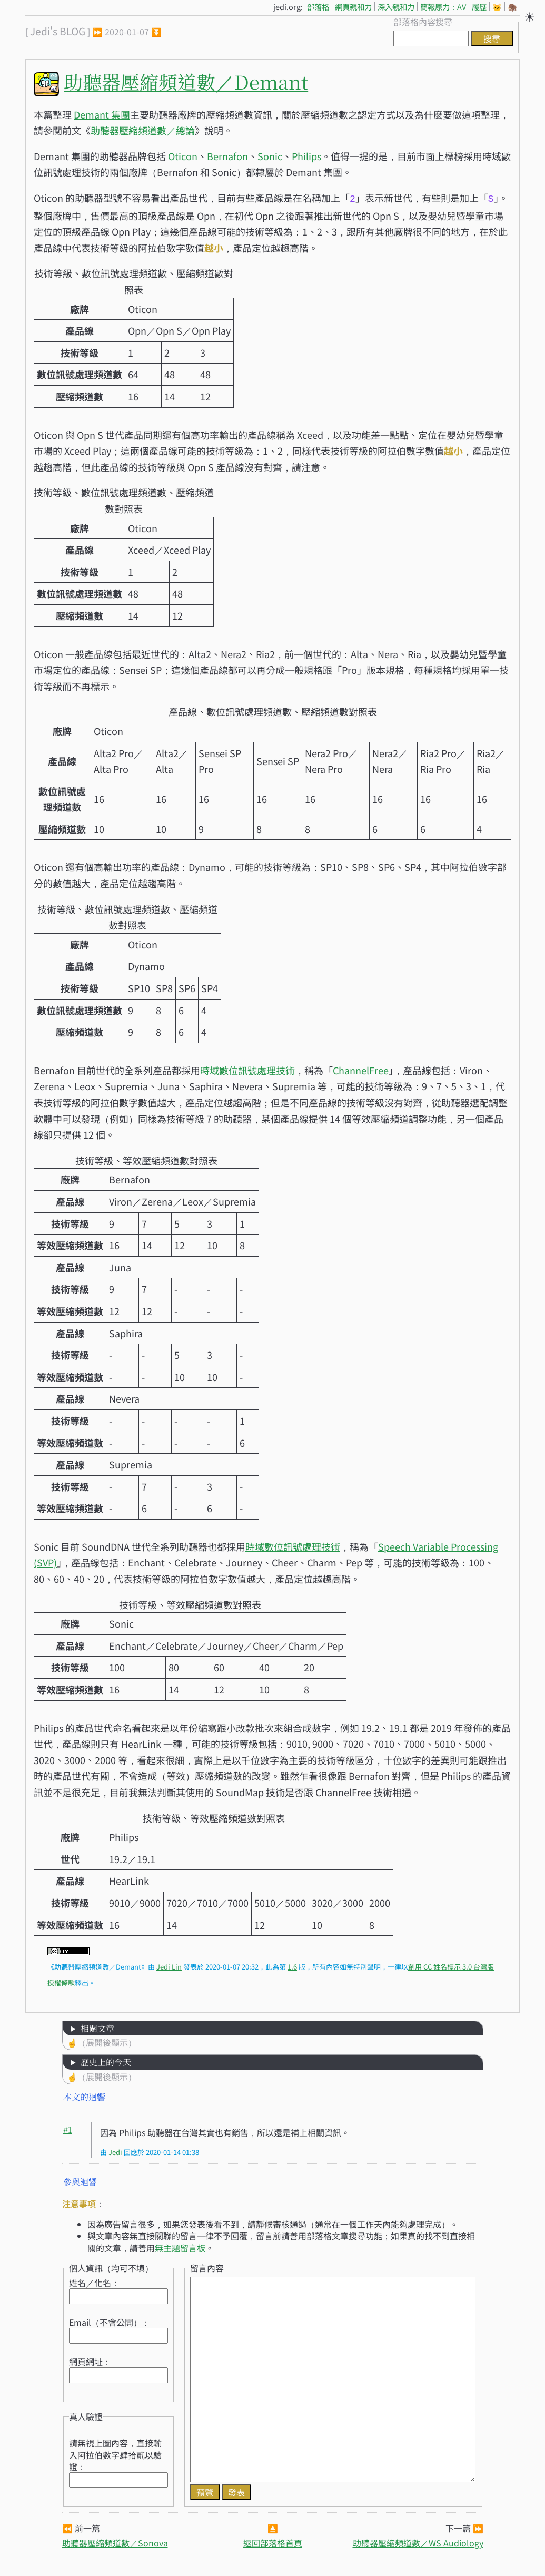 This screenshot has height=2576, width=545. What do you see at coordinates (109, 2321) in the screenshot?
I see `Email（不會公開）：` at bounding box center [109, 2321].